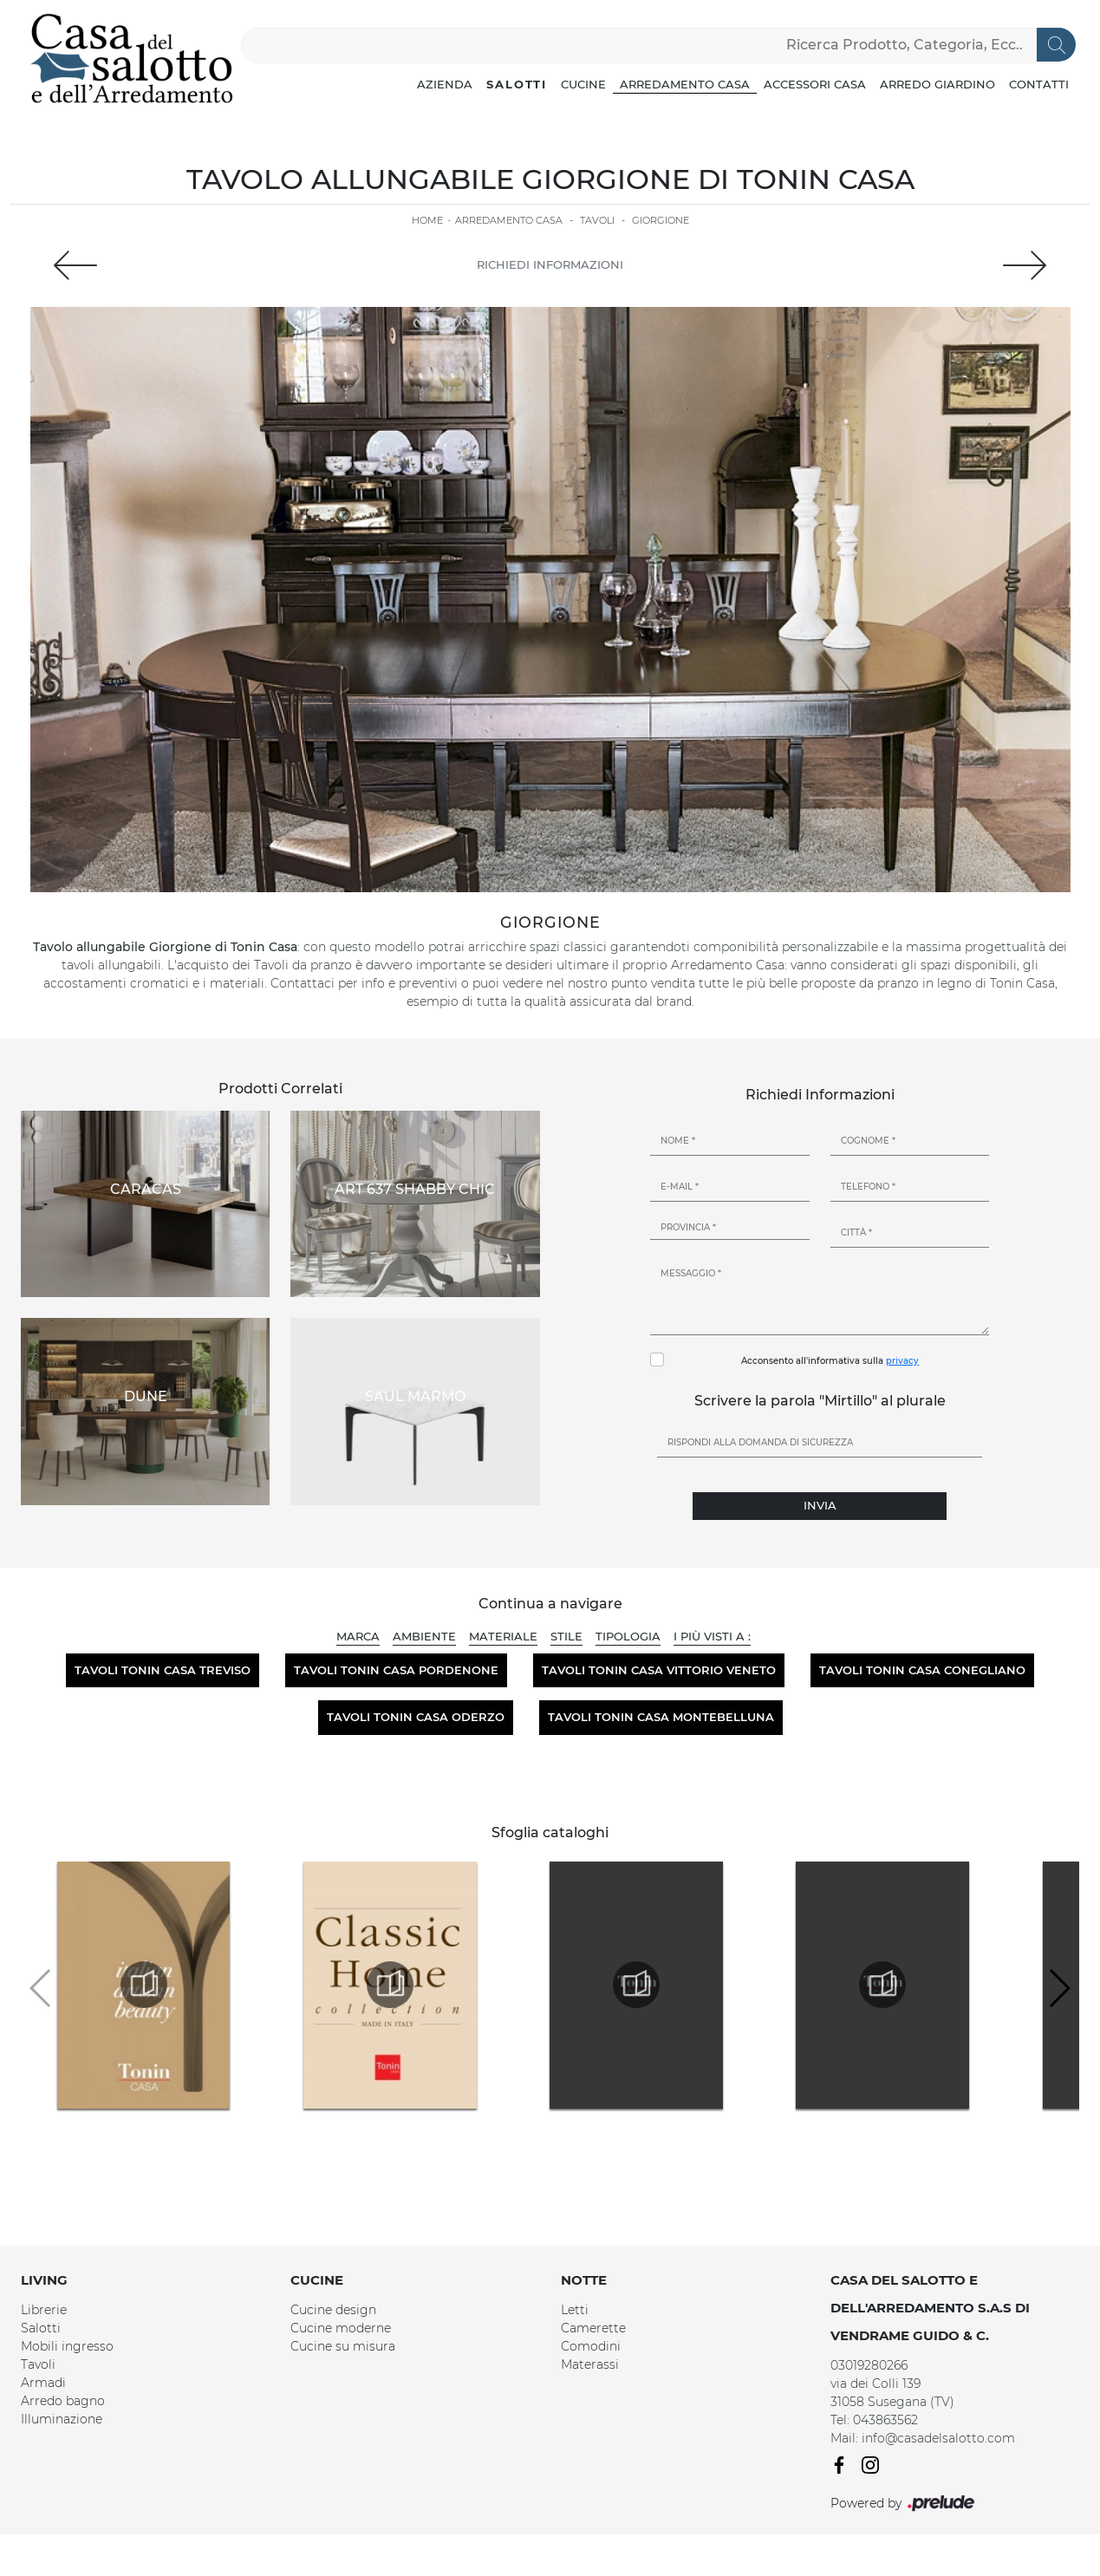 The height and width of the screenshot is (2576, 1100). I want to click on Tavoli Tonin Casa Oderzo, so click(415, 1717).